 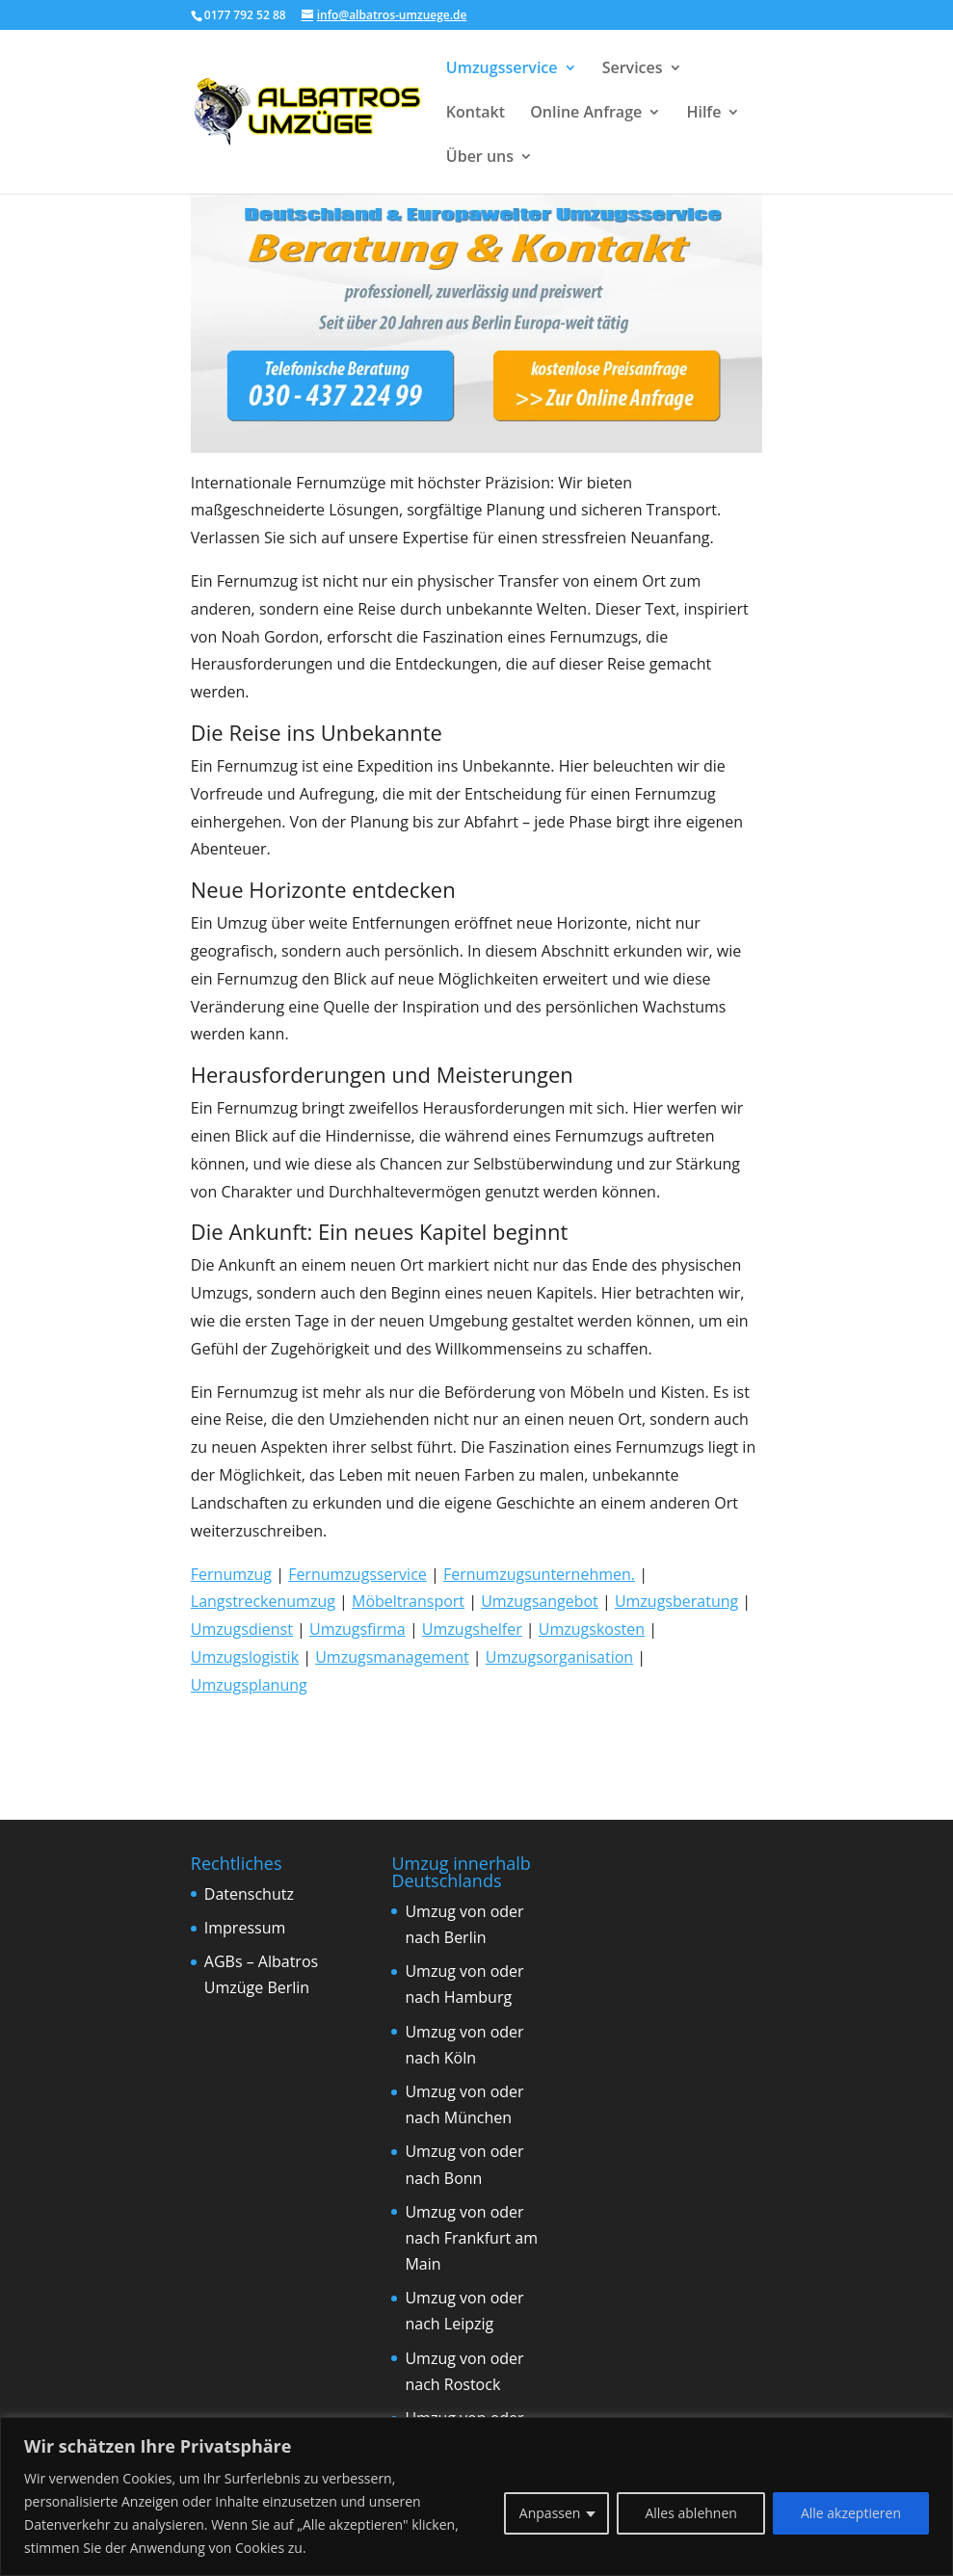 I want to click on Umzugslogistik, so click(x=245, y=1657).